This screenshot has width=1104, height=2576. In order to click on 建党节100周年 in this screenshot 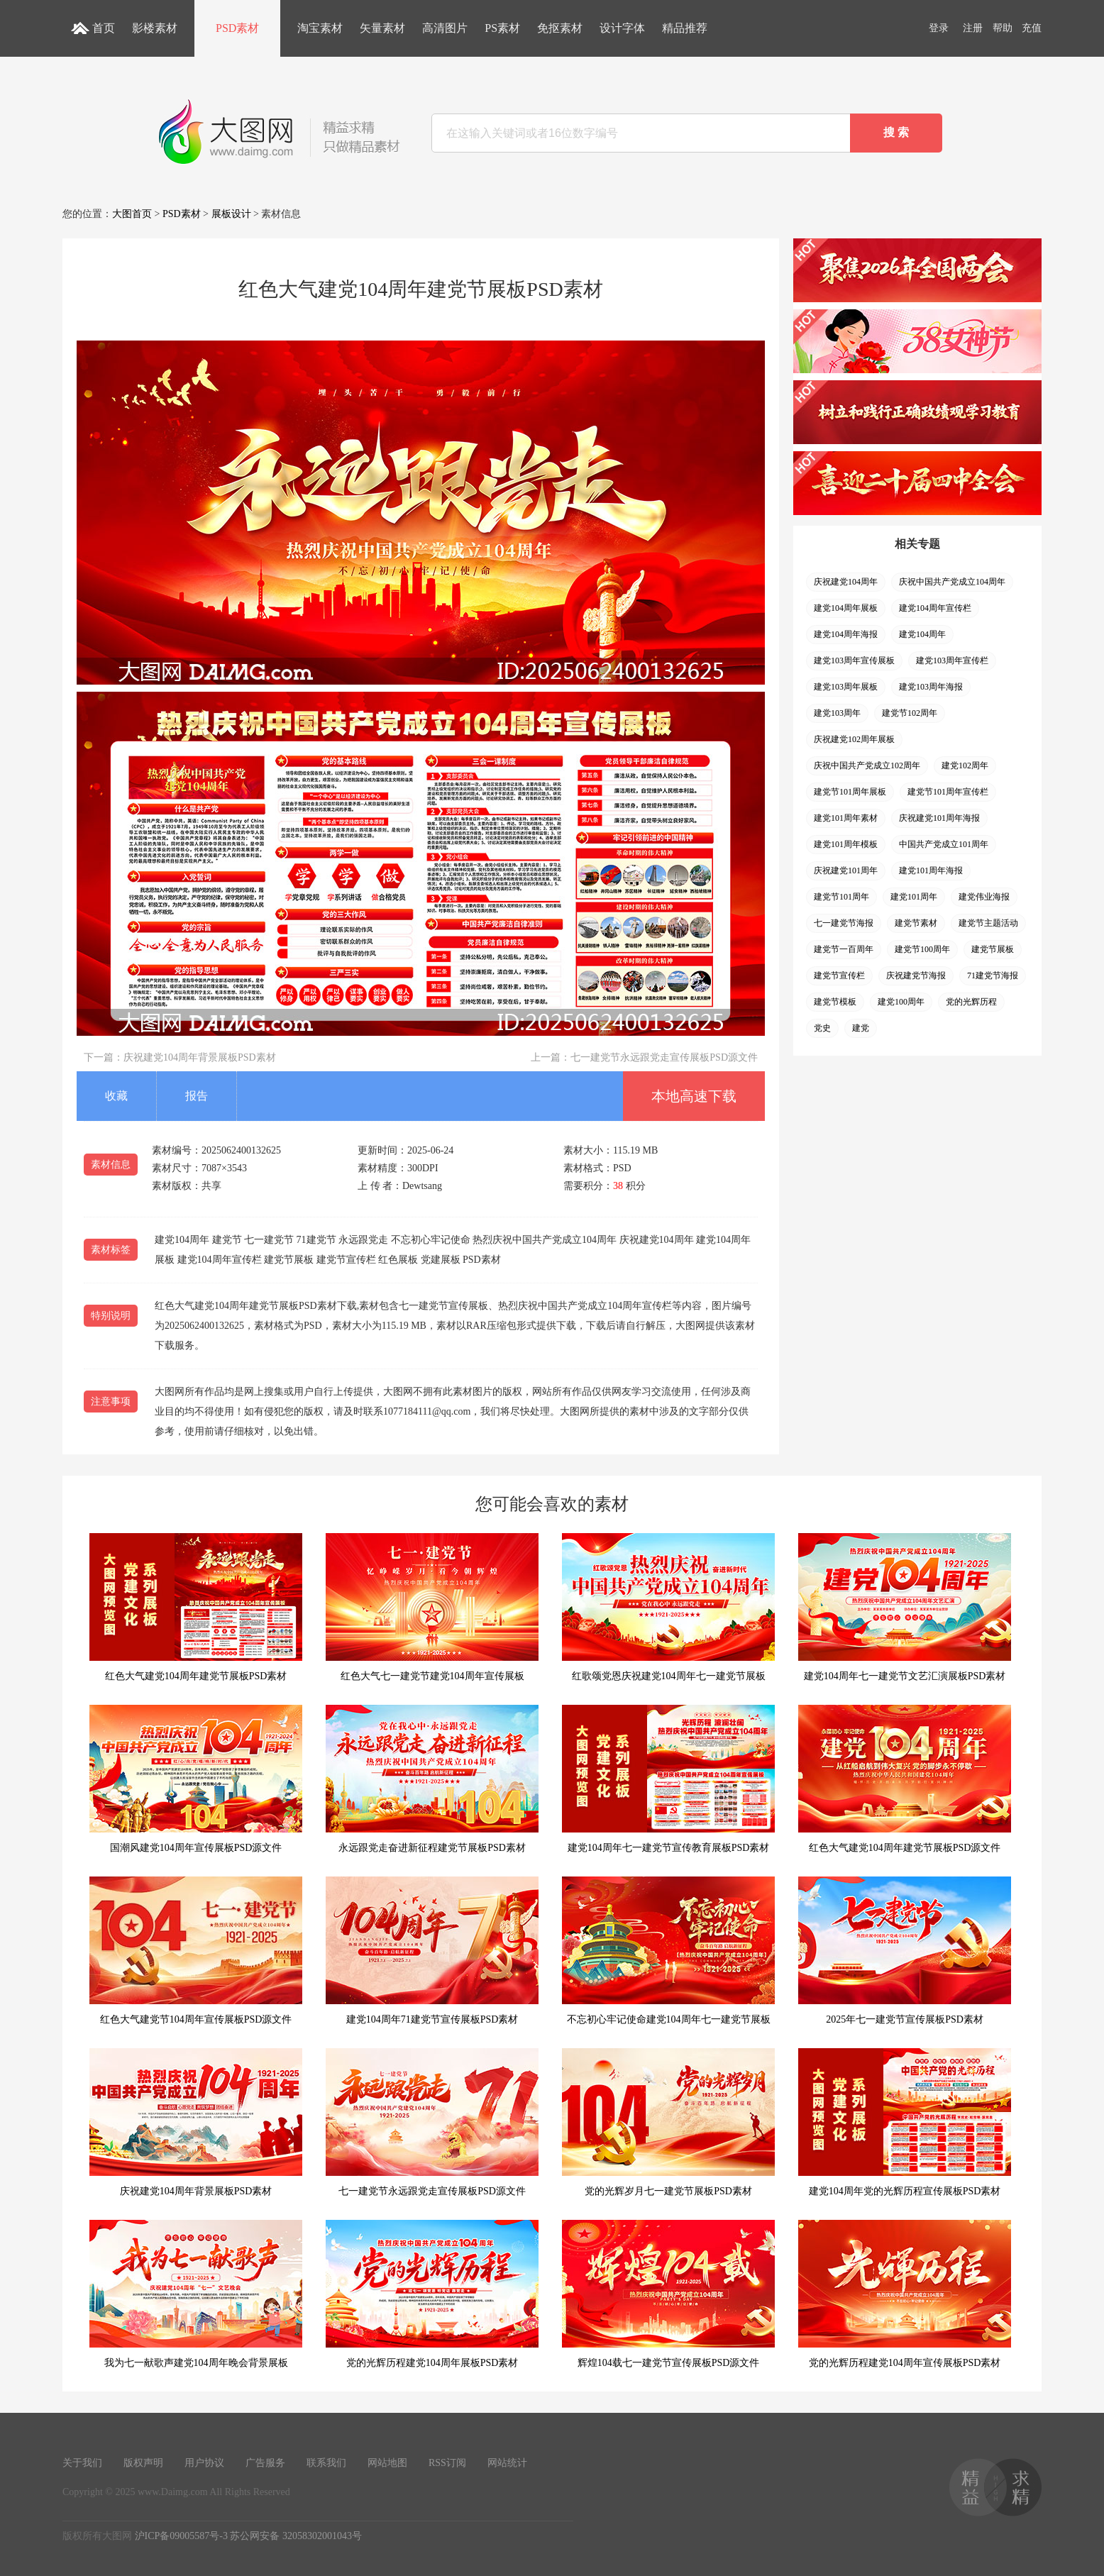, I will do `click(922, 949)`.